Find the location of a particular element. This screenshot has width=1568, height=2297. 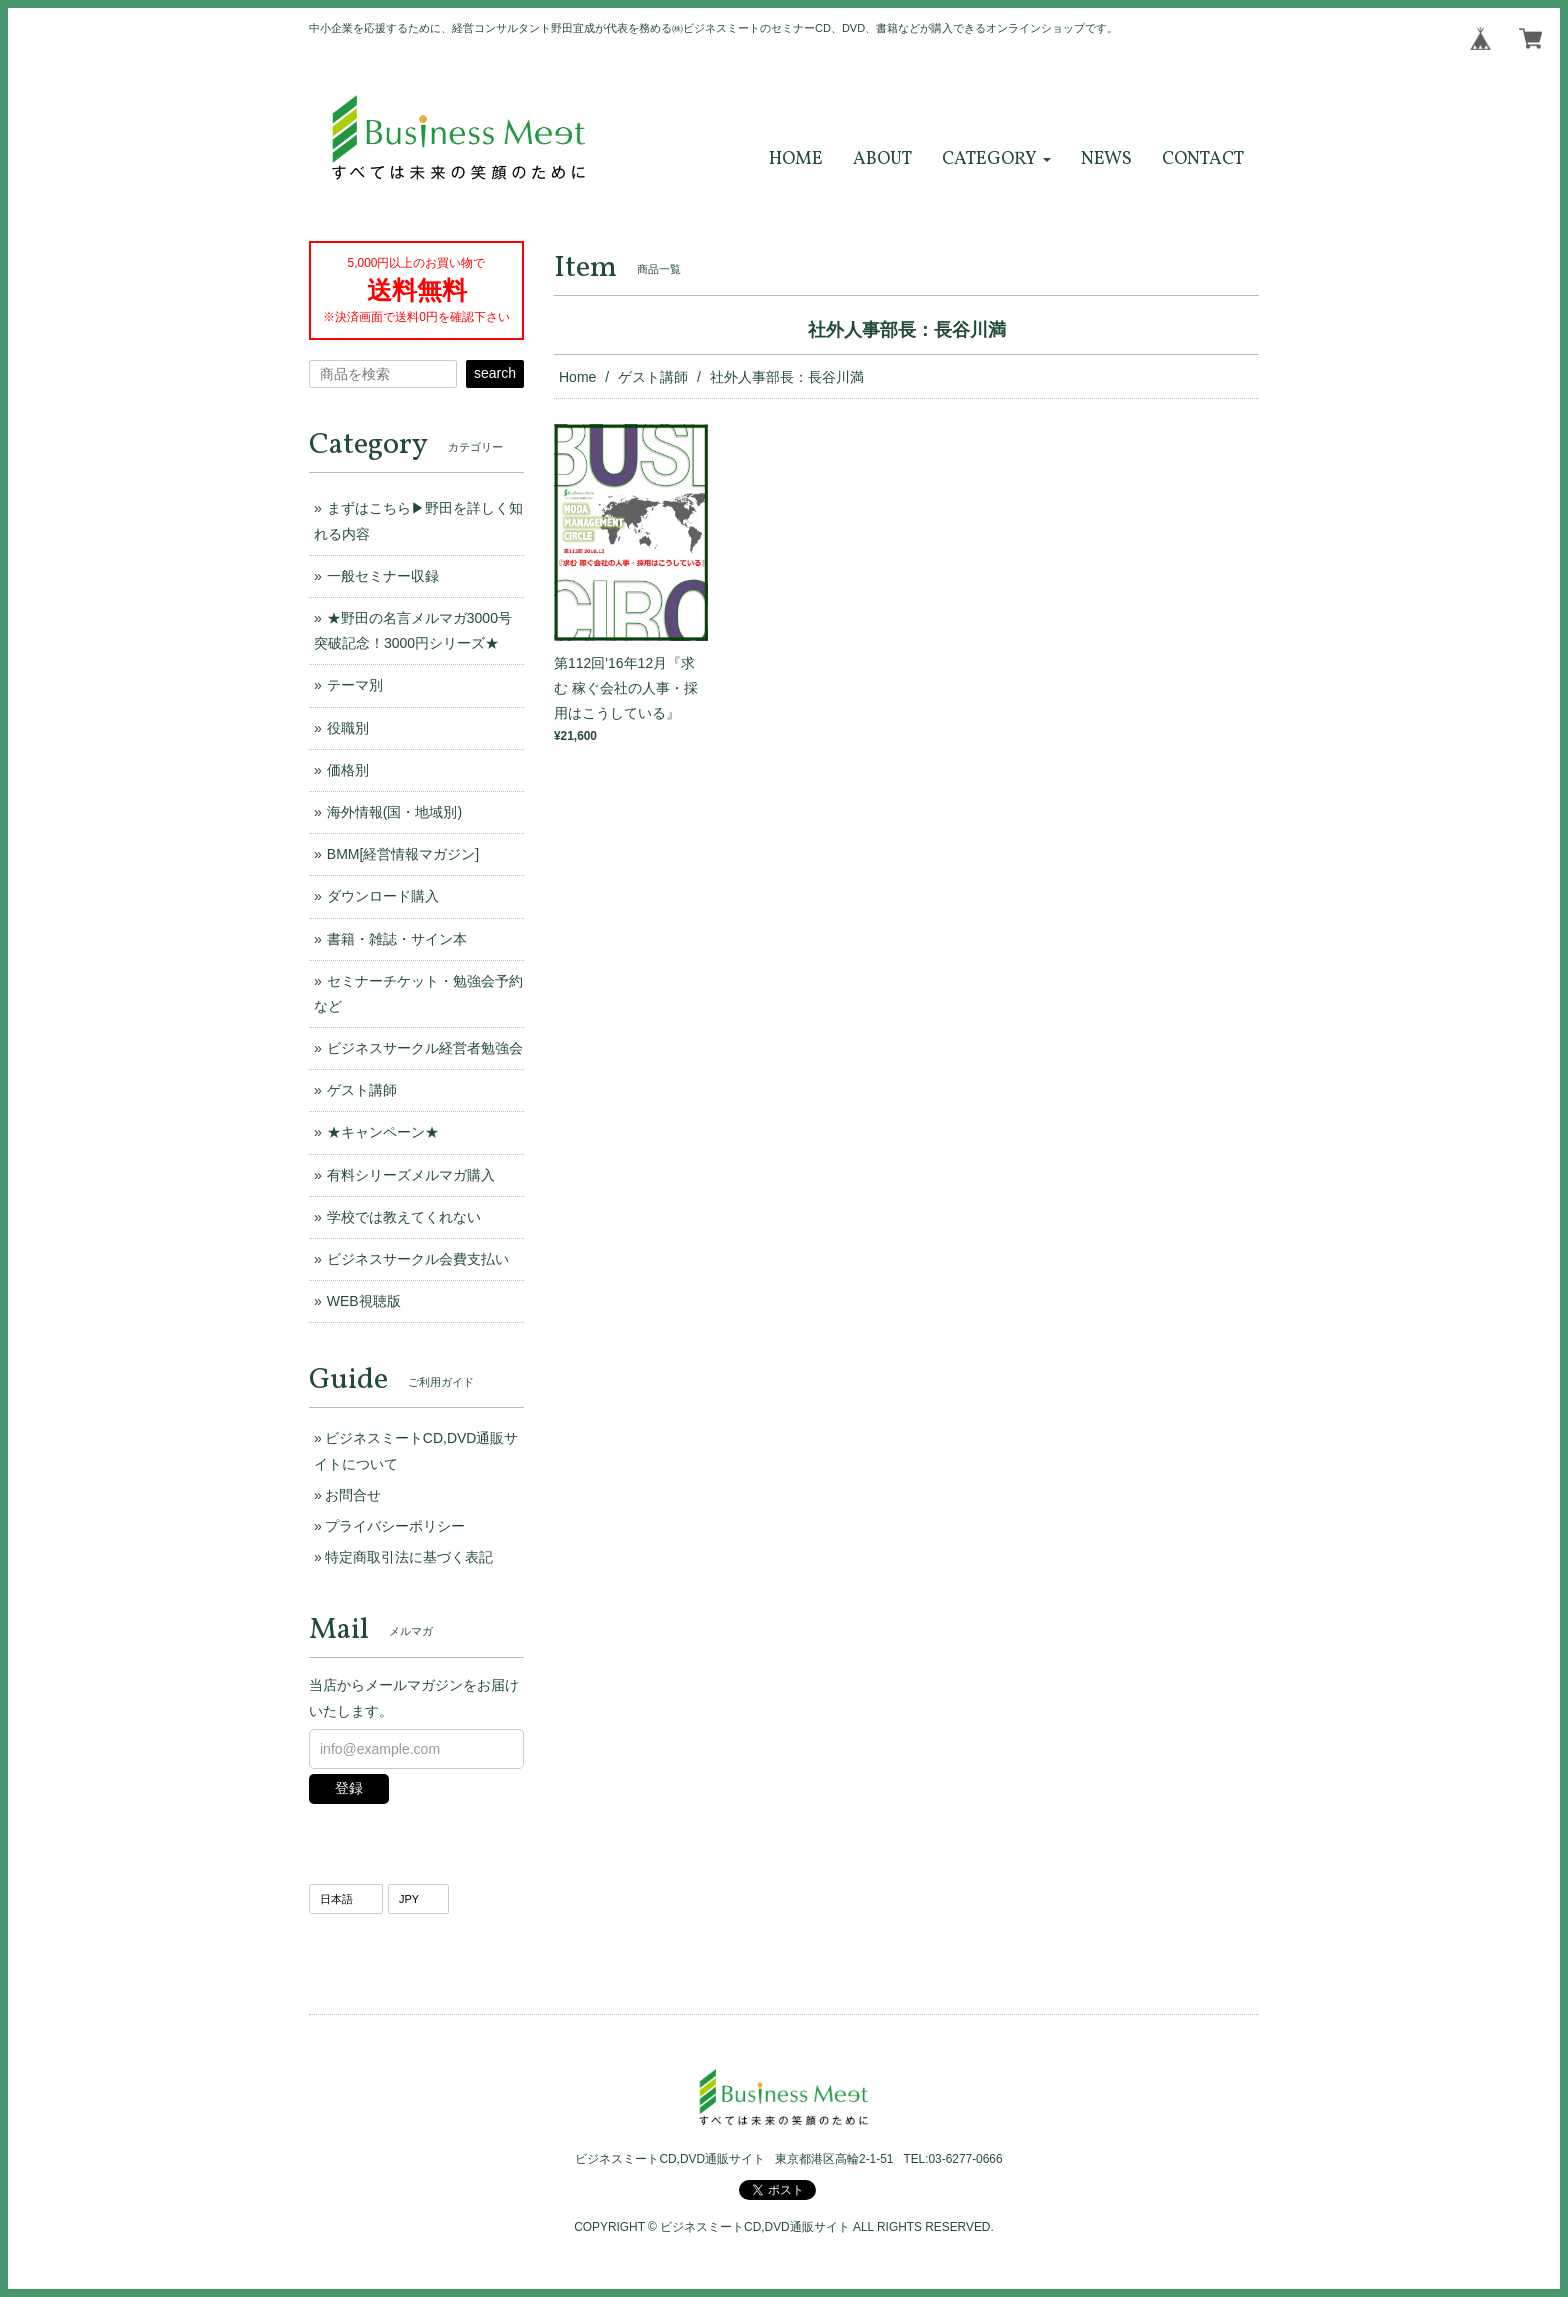

WEB視聴版 is located at coordinates (364, 1301).